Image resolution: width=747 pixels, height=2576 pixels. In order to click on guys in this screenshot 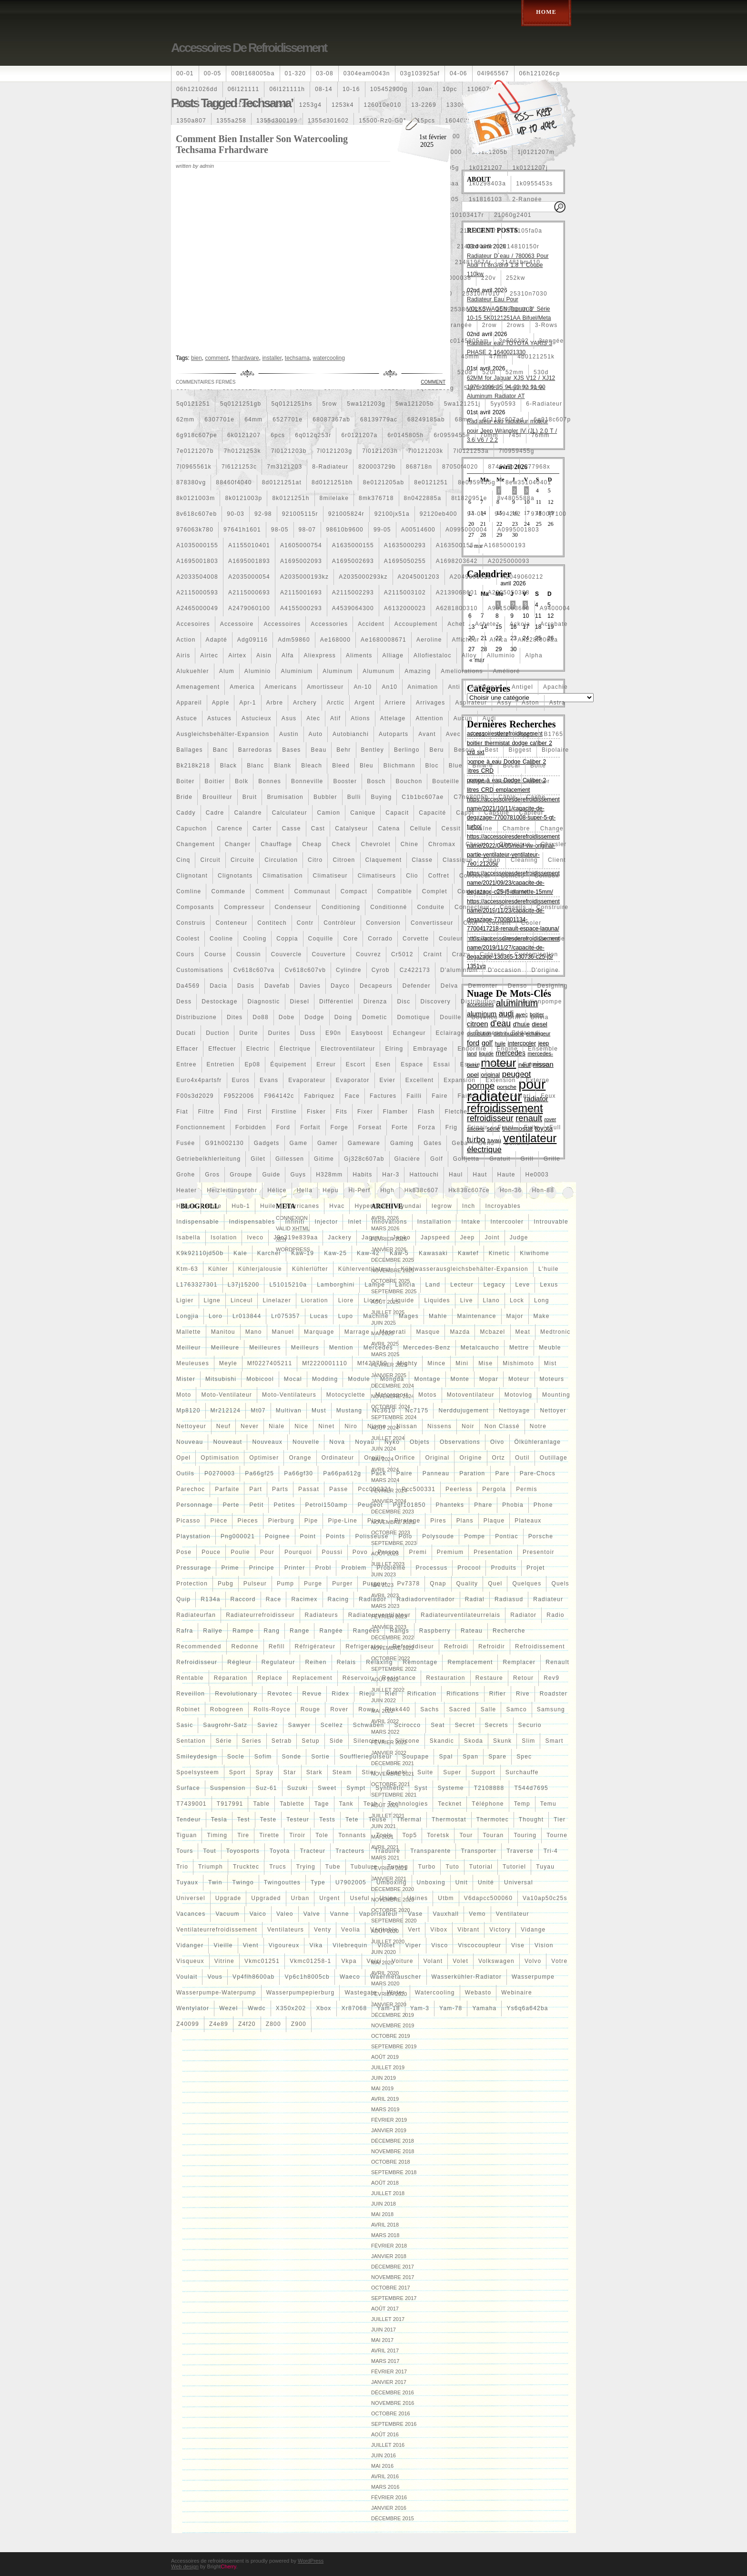, I will do `click(298, 1174)`.